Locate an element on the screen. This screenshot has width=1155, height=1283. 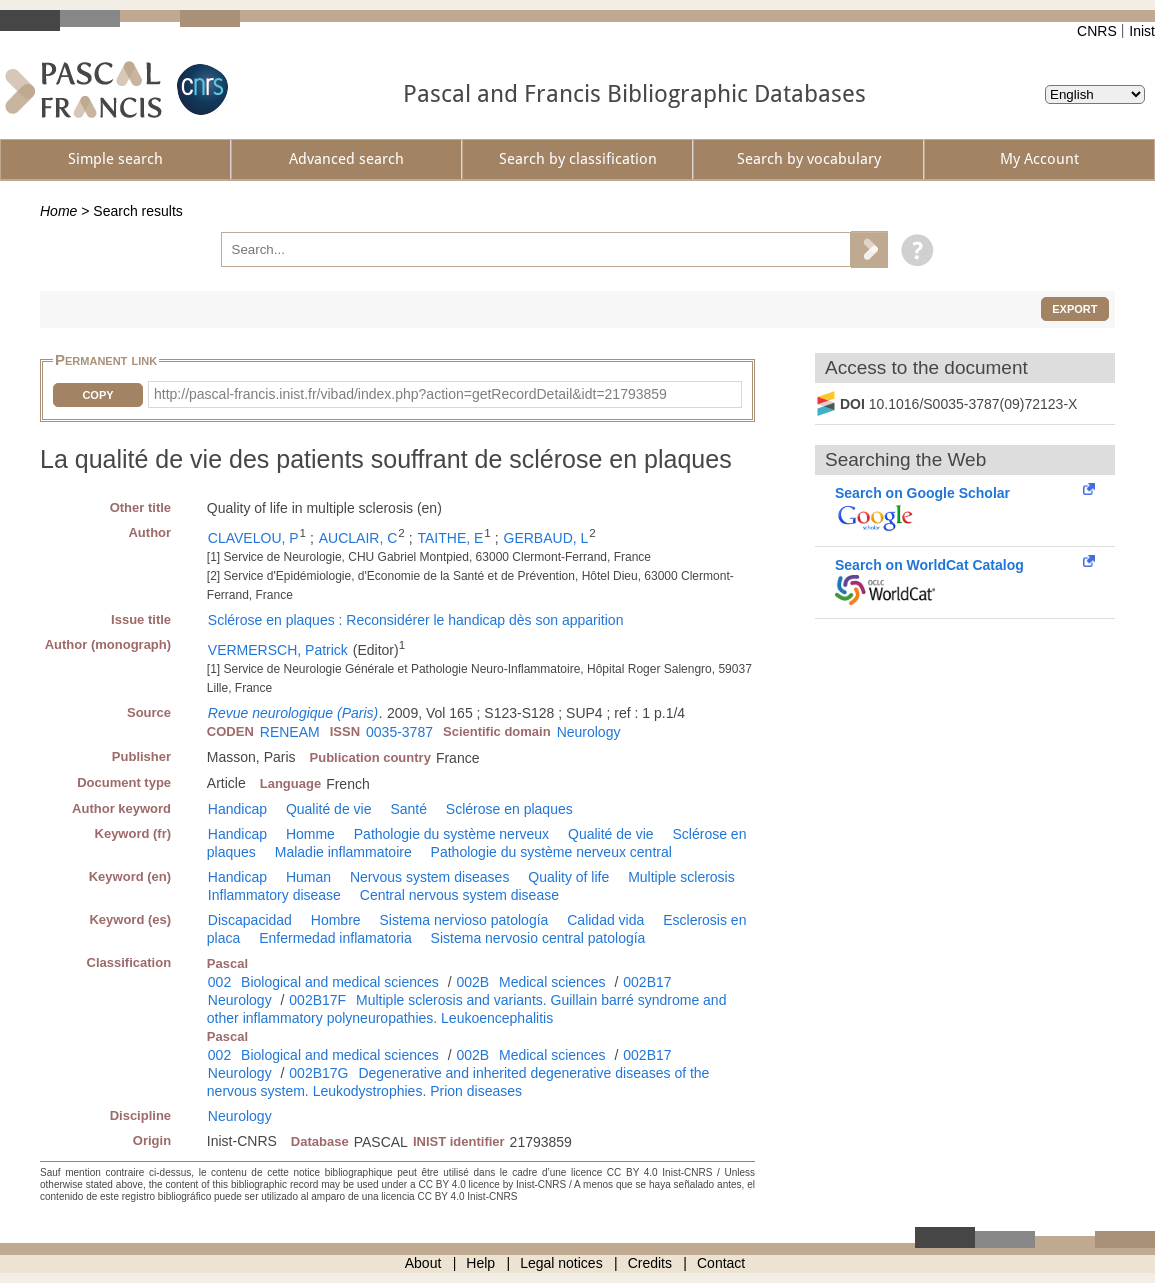
Legal notices is located at coordinates (561, 1263).